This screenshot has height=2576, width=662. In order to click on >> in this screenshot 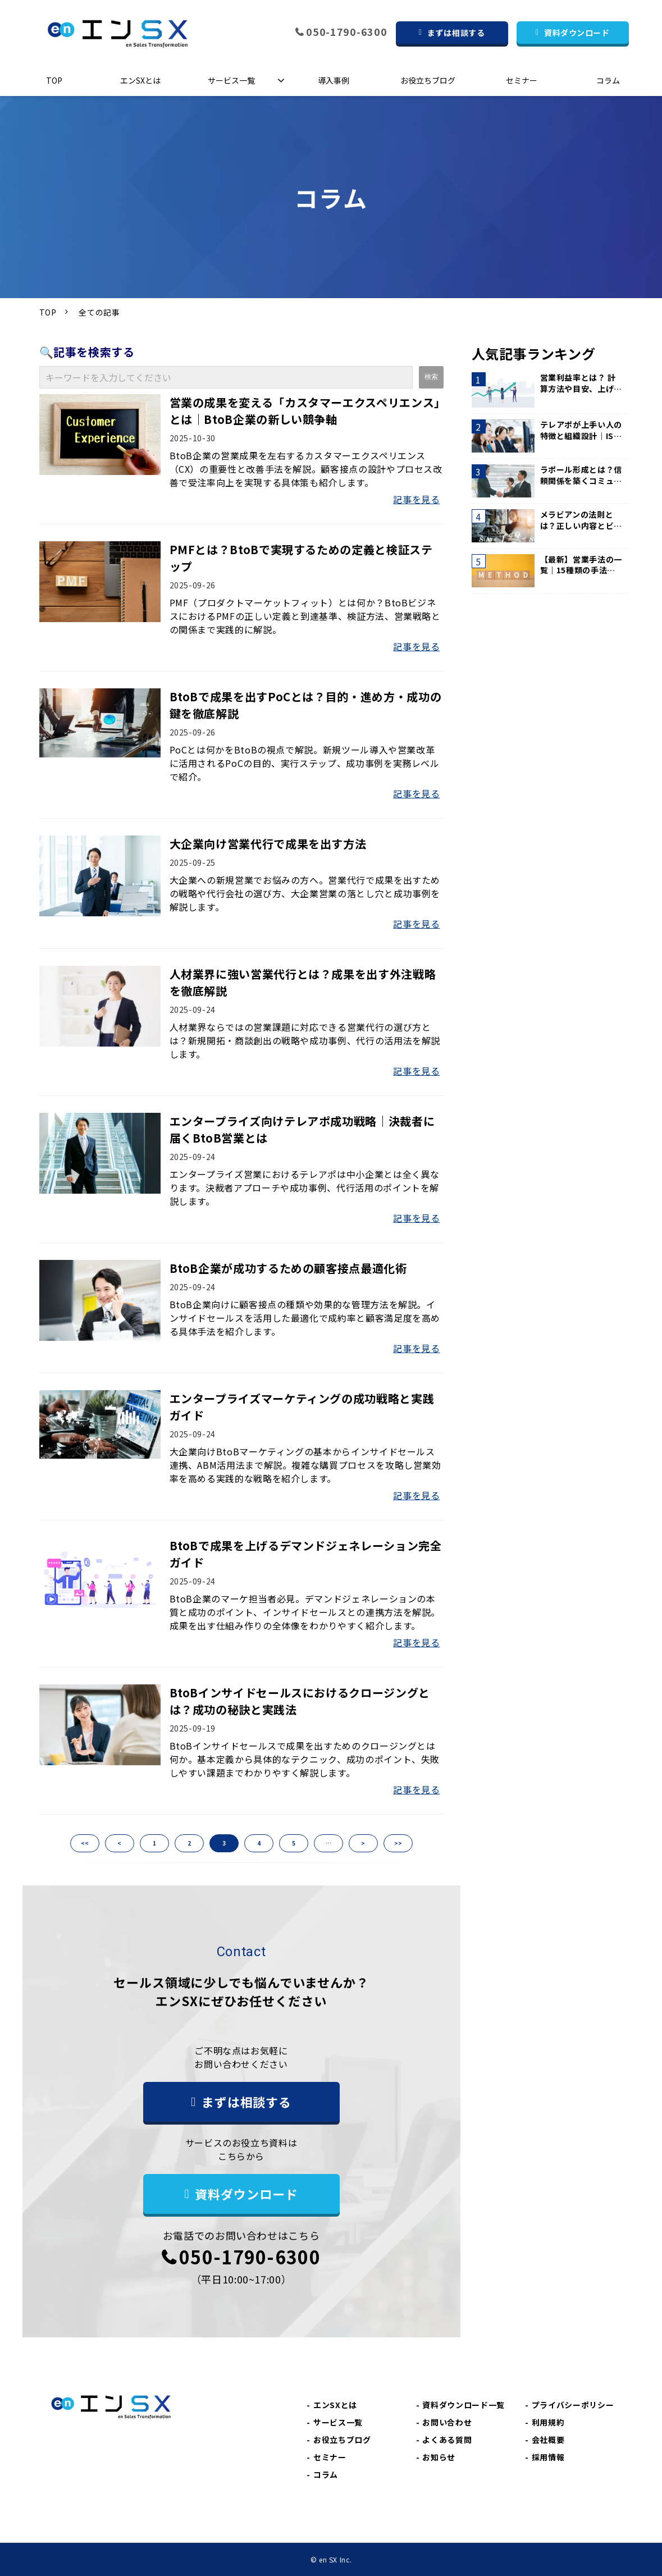, I will do `click(398, 1843)`.